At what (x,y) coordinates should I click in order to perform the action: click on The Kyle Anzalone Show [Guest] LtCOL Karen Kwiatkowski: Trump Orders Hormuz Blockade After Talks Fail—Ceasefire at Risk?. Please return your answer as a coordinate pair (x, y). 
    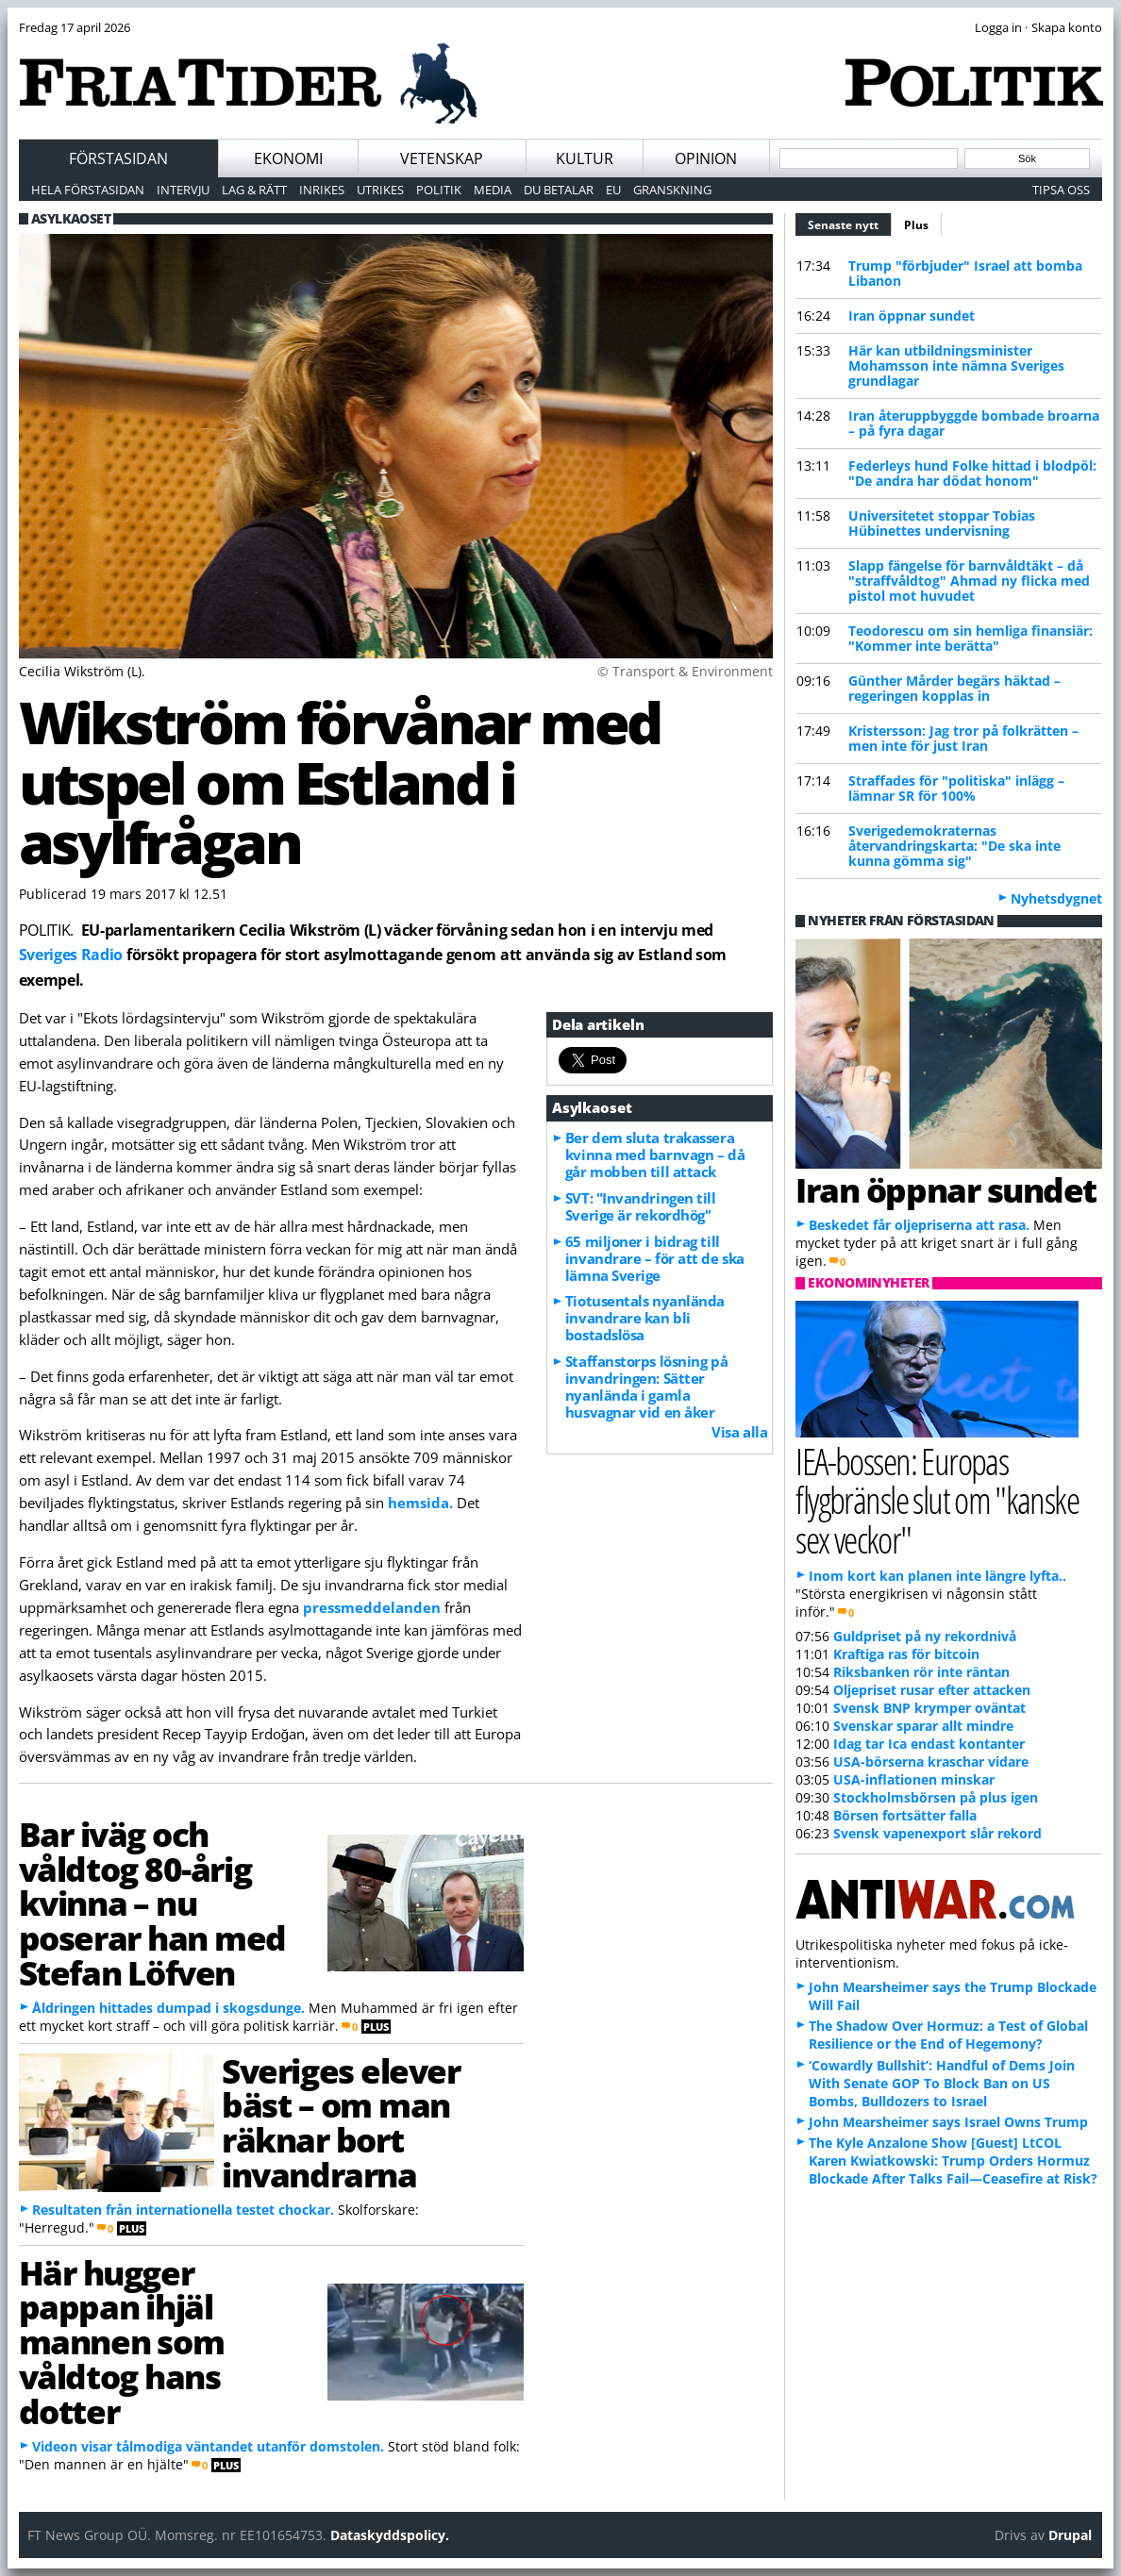
    Looking at the image, I should click on (953, 2160).